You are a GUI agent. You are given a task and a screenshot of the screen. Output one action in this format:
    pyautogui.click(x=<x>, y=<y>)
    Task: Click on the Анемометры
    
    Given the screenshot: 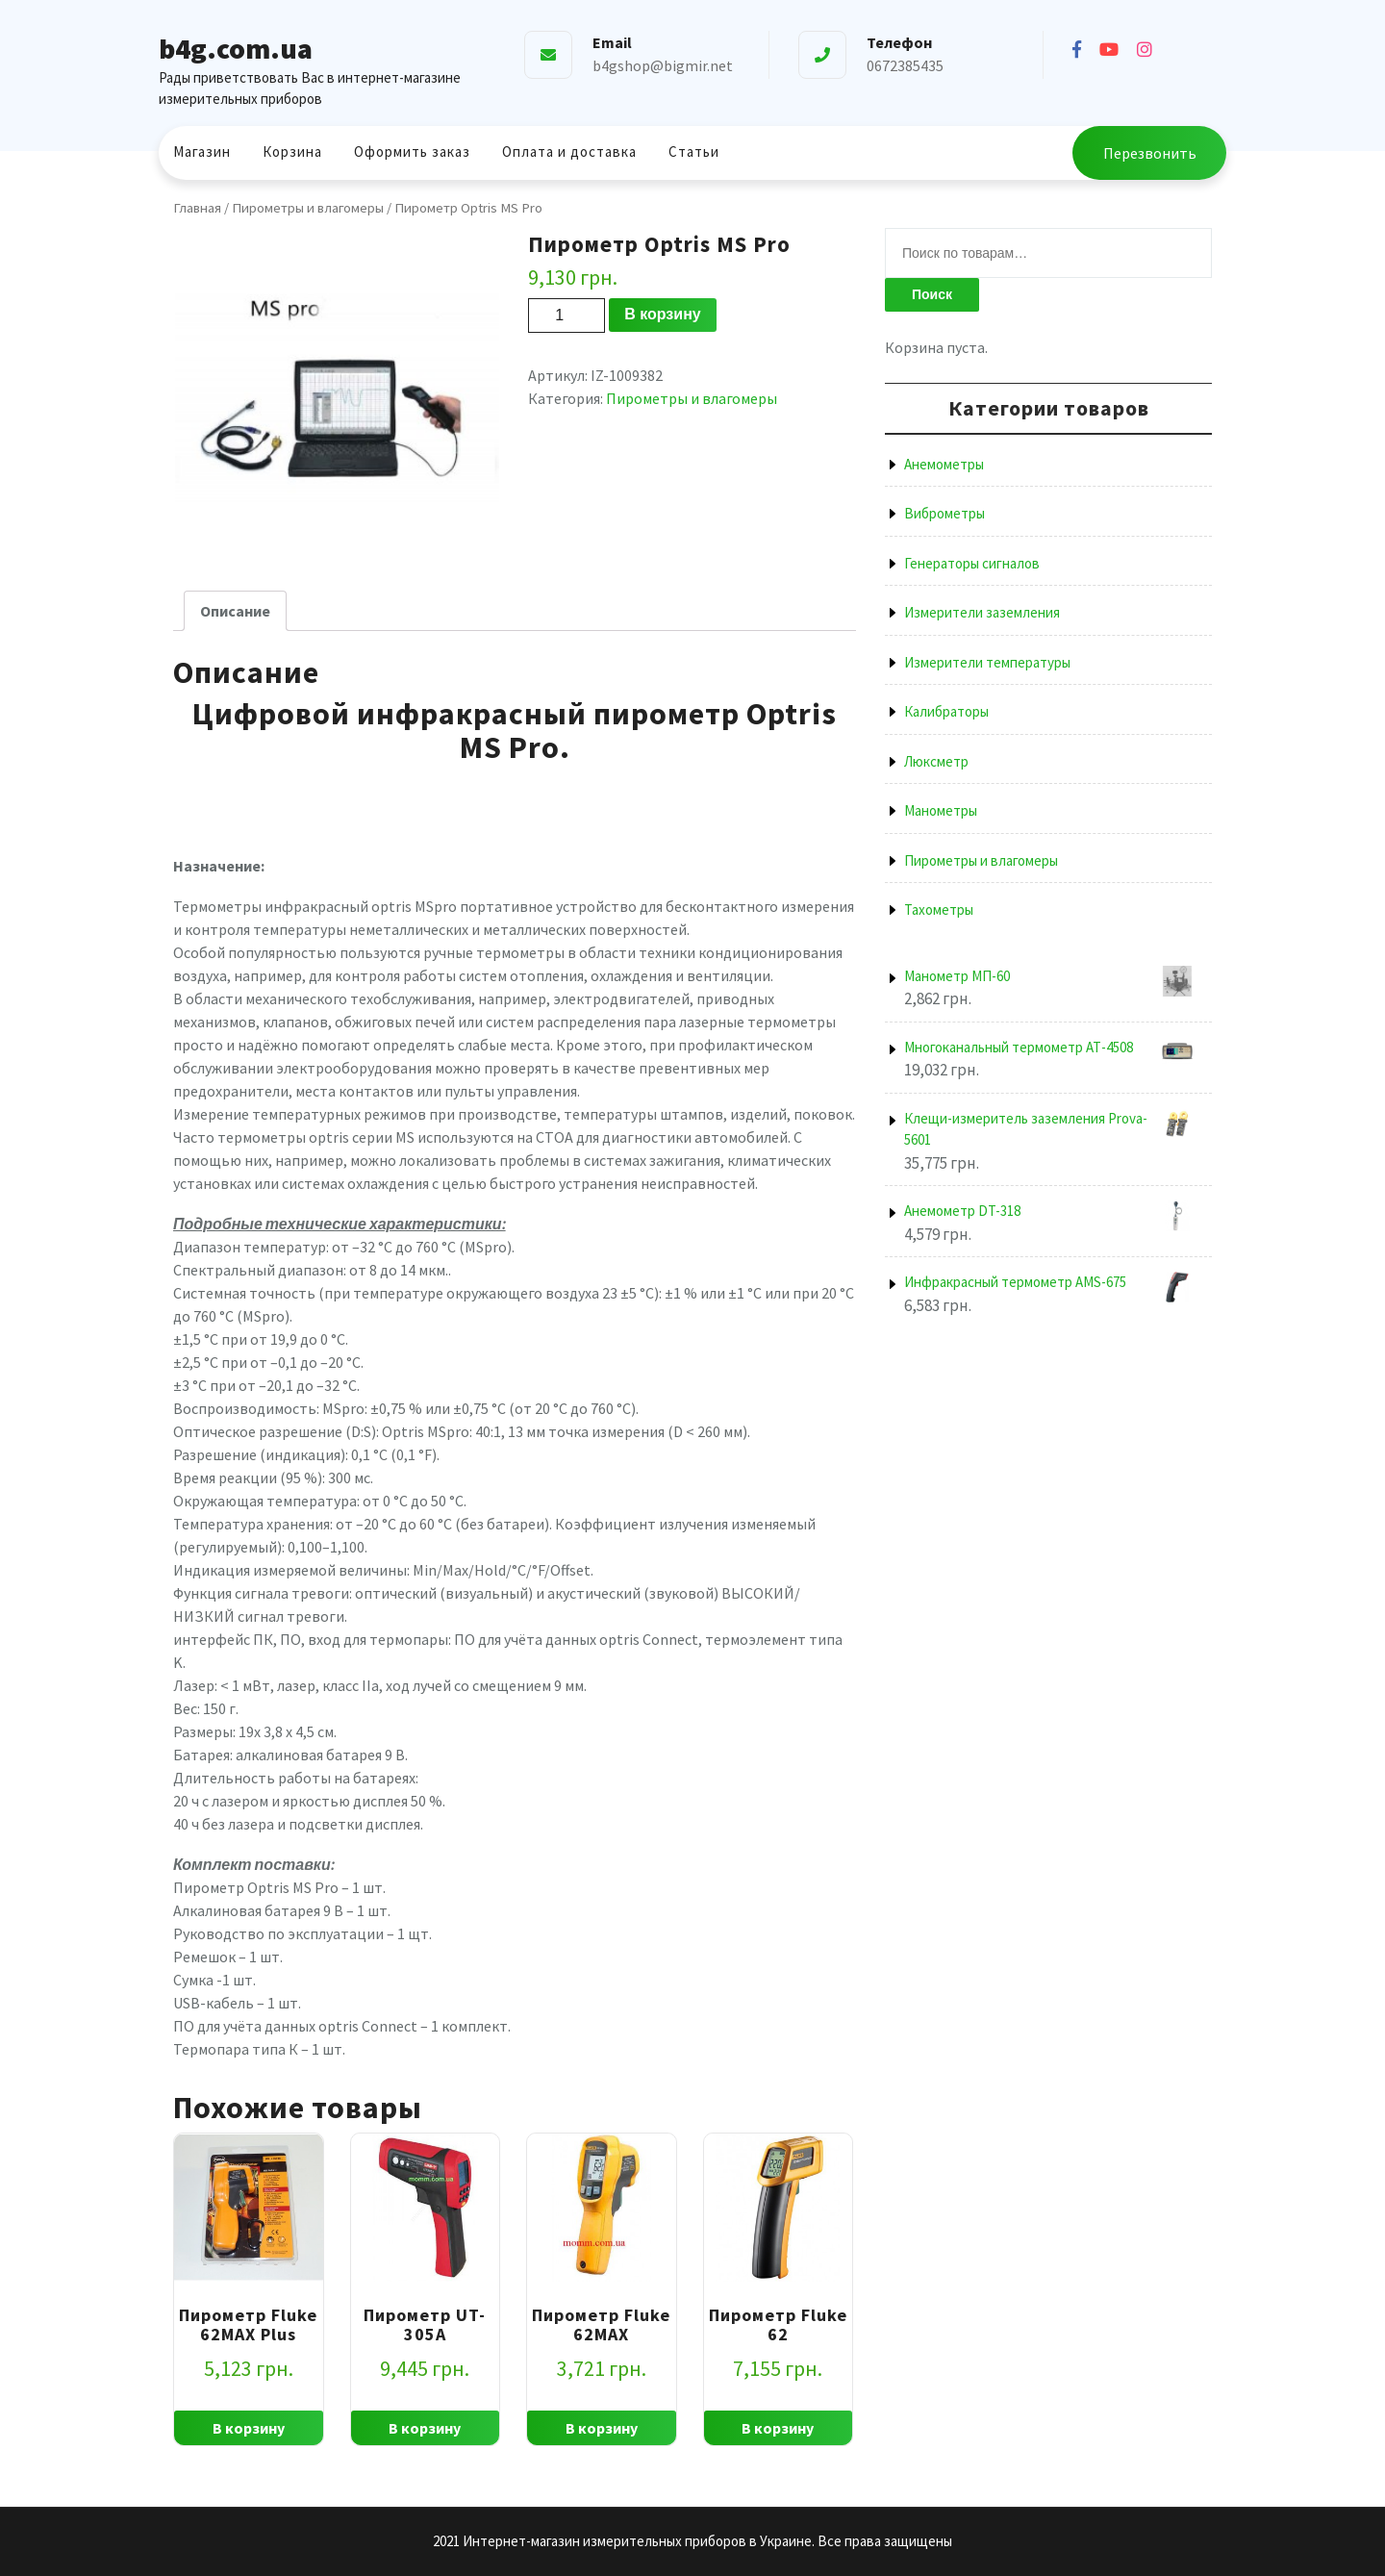 What is the action you would take?
    pyautogui.click(x=944, y=464)
    